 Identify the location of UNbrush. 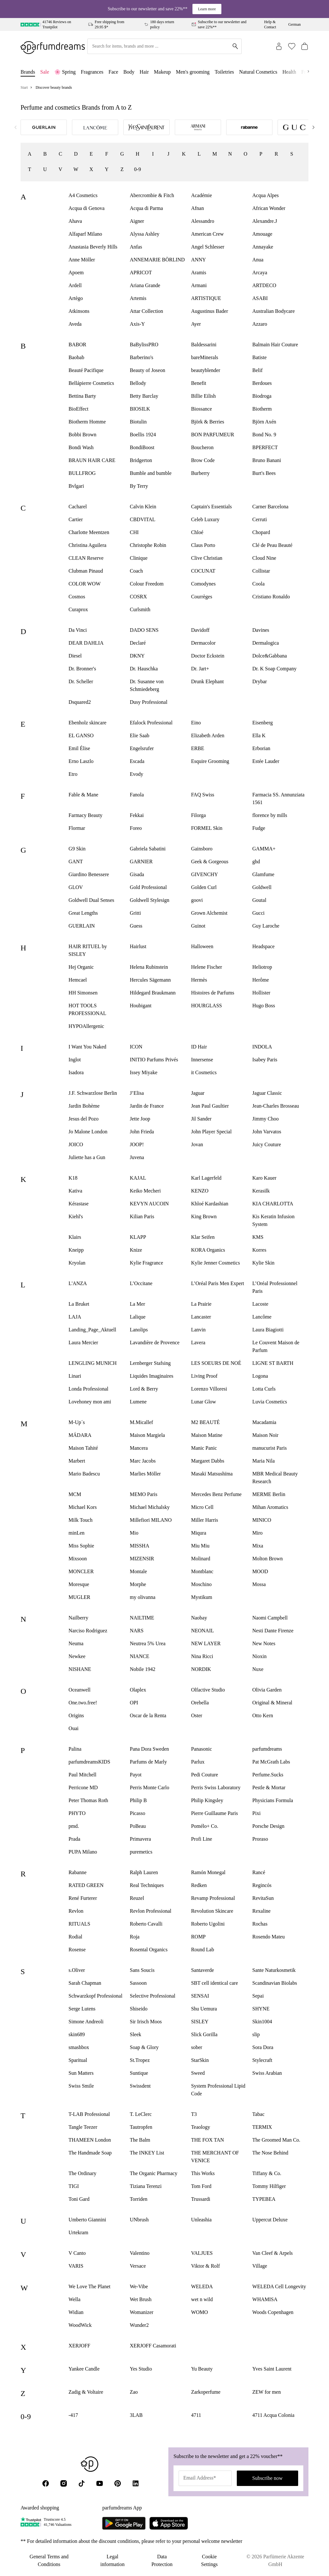
(139, 2219).